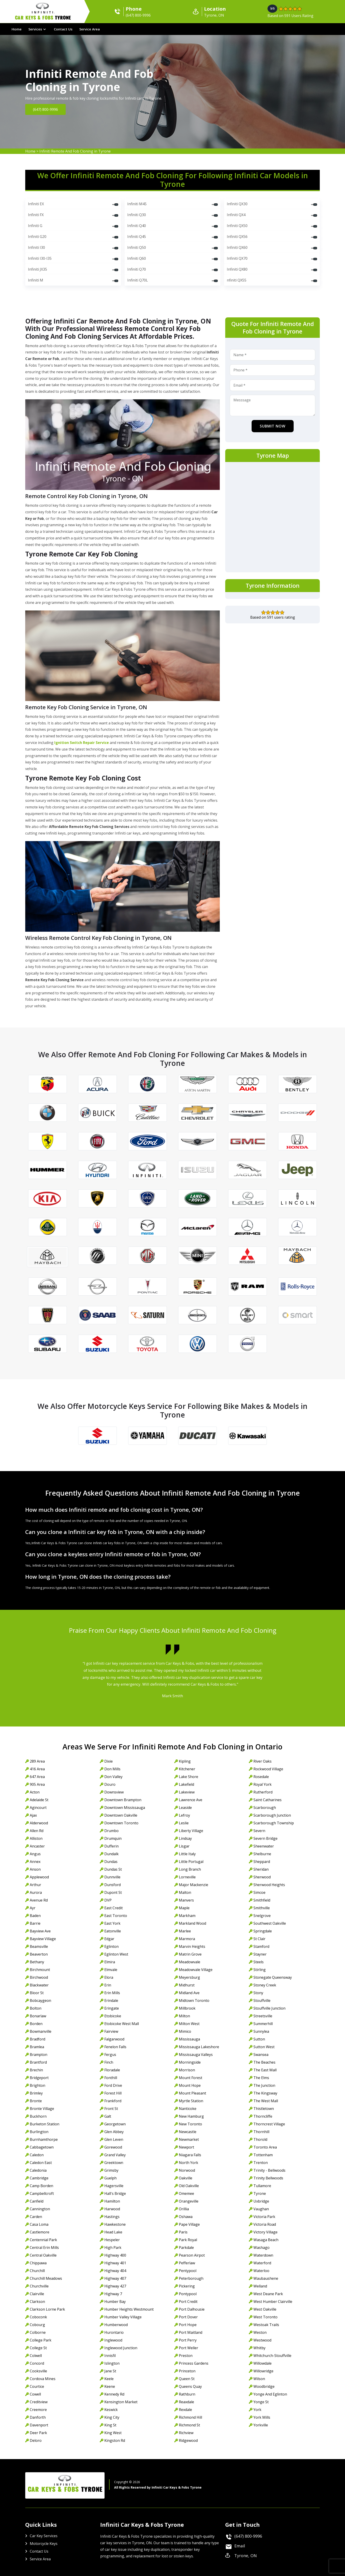  I want to click on Douro, so click(109, 1784).